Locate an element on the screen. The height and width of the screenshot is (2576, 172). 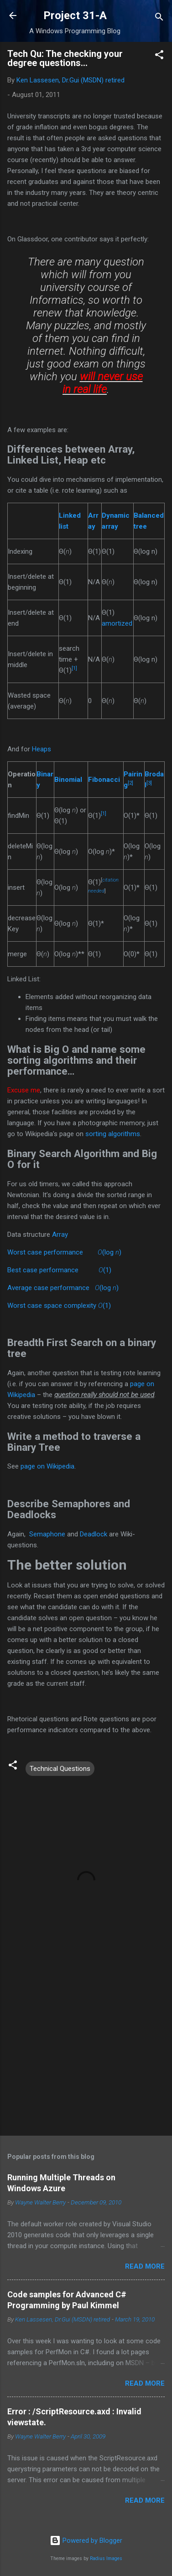
Deadlock is located at coordinates (93, 1534).